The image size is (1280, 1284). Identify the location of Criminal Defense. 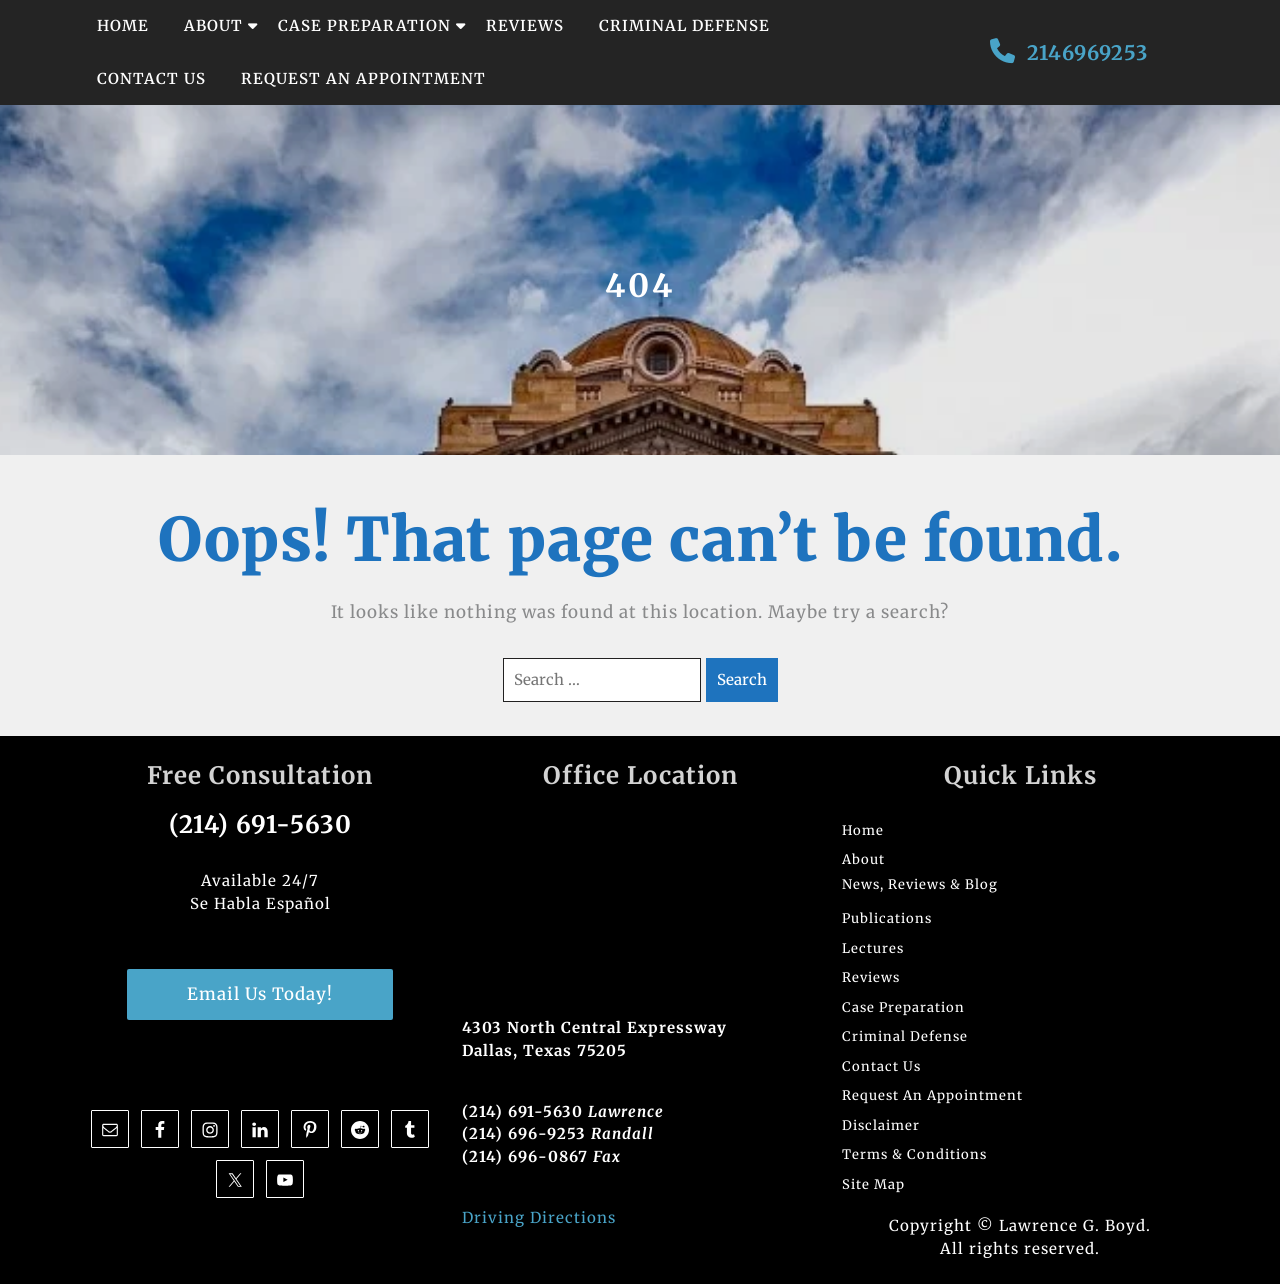
(684, 25).